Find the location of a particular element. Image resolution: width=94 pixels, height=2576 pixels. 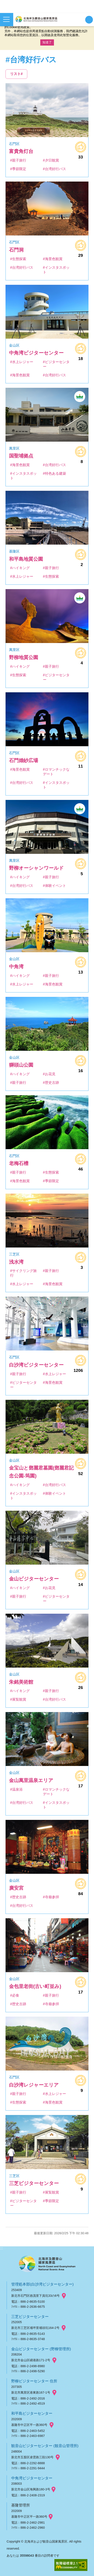

#生態探索 is located at coordinates (18, 259).